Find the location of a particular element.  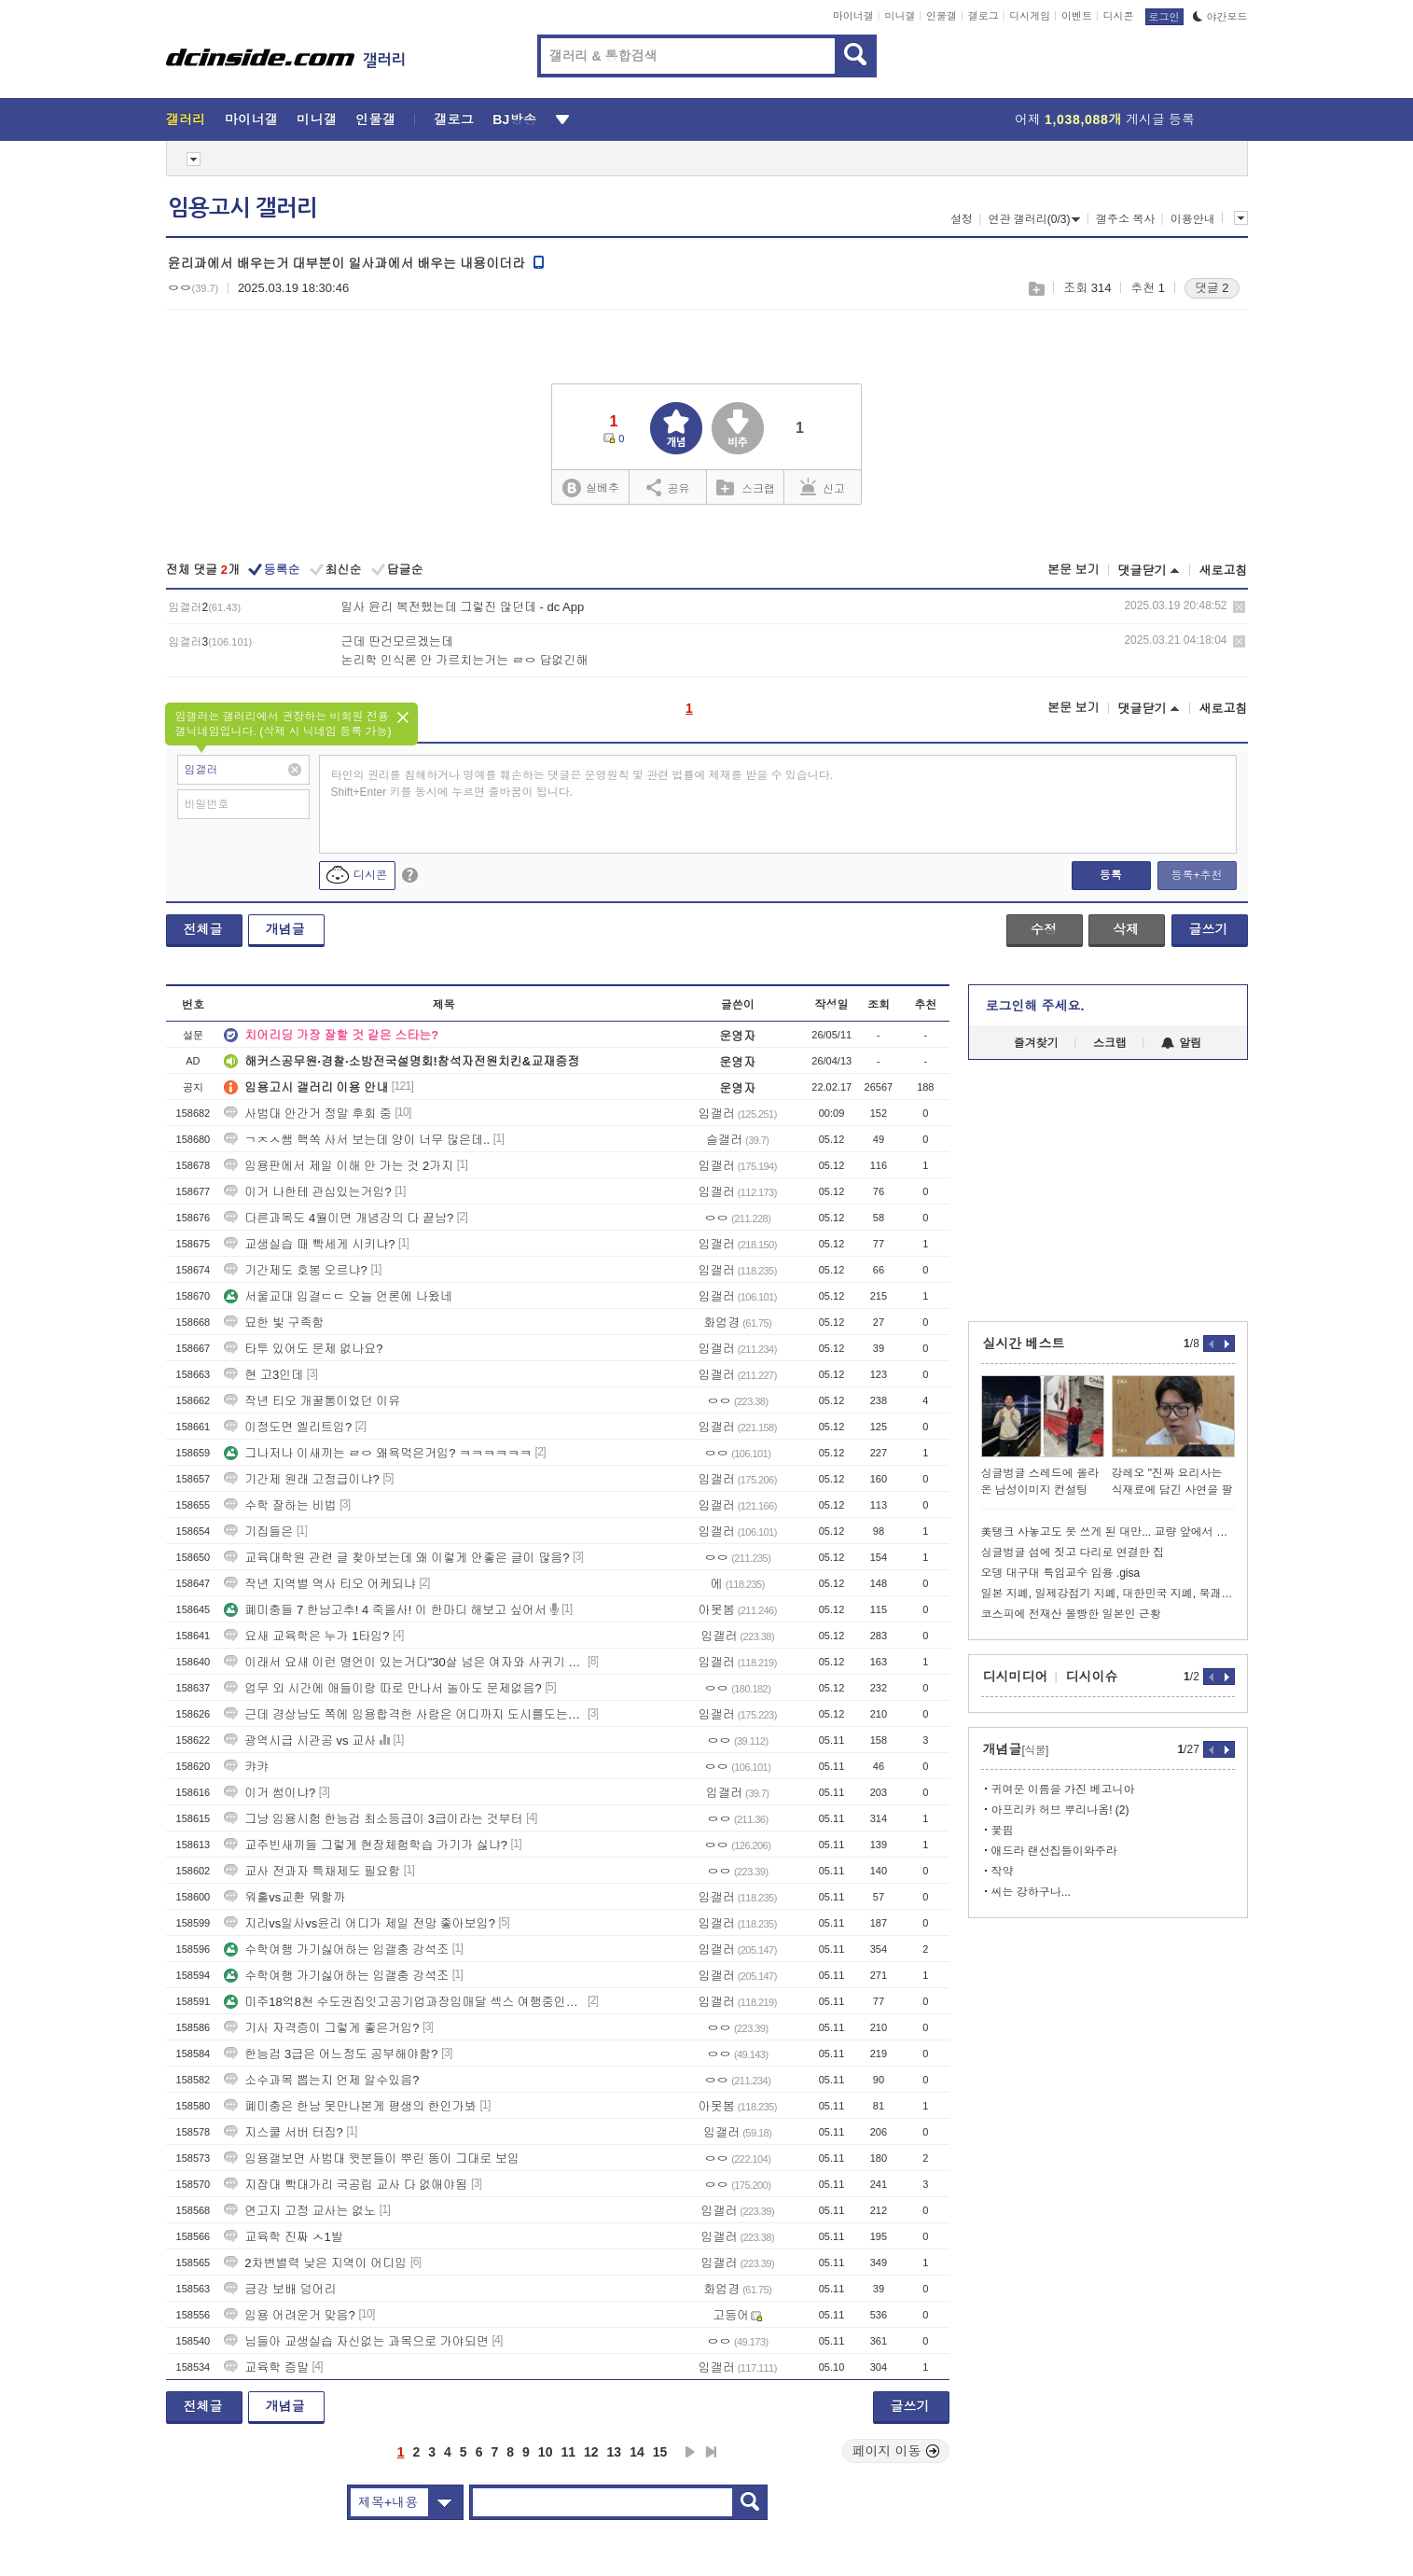

오뎅 대구대 특임교수 임용 .gisa is located at coordinates (1061, 1573).